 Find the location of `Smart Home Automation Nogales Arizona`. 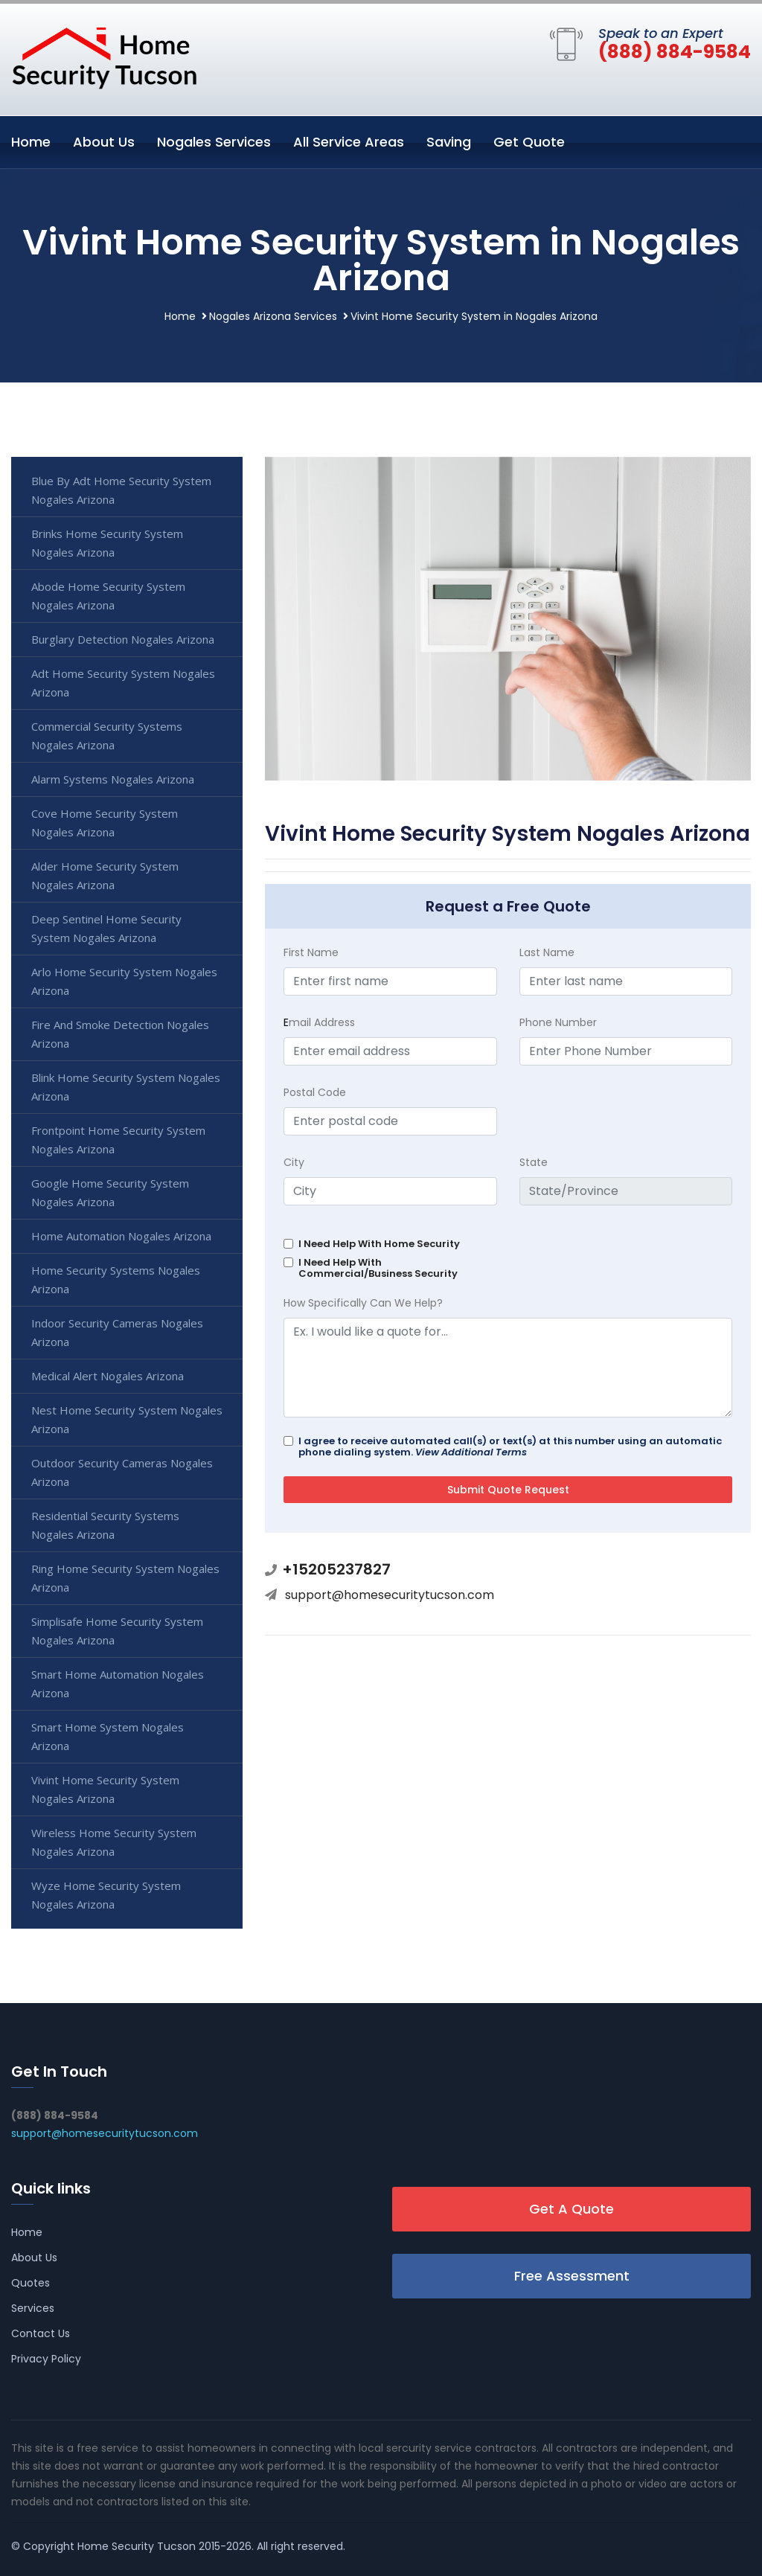

Smart Home Automation Nogales Arizona is located at coordinates (117, 1683).